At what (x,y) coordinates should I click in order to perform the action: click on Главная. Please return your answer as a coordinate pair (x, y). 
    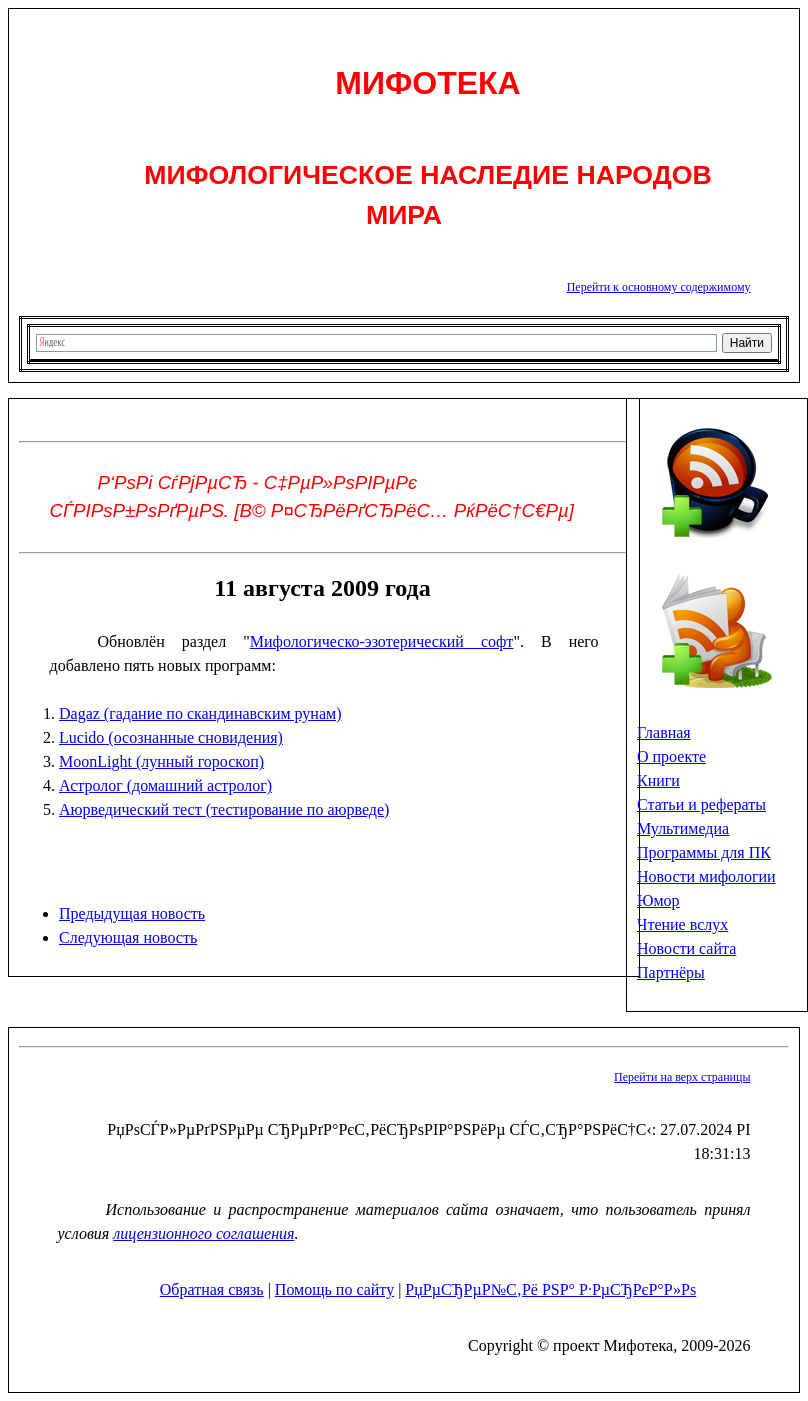
    Looking at the image, I should click on (664, 732).